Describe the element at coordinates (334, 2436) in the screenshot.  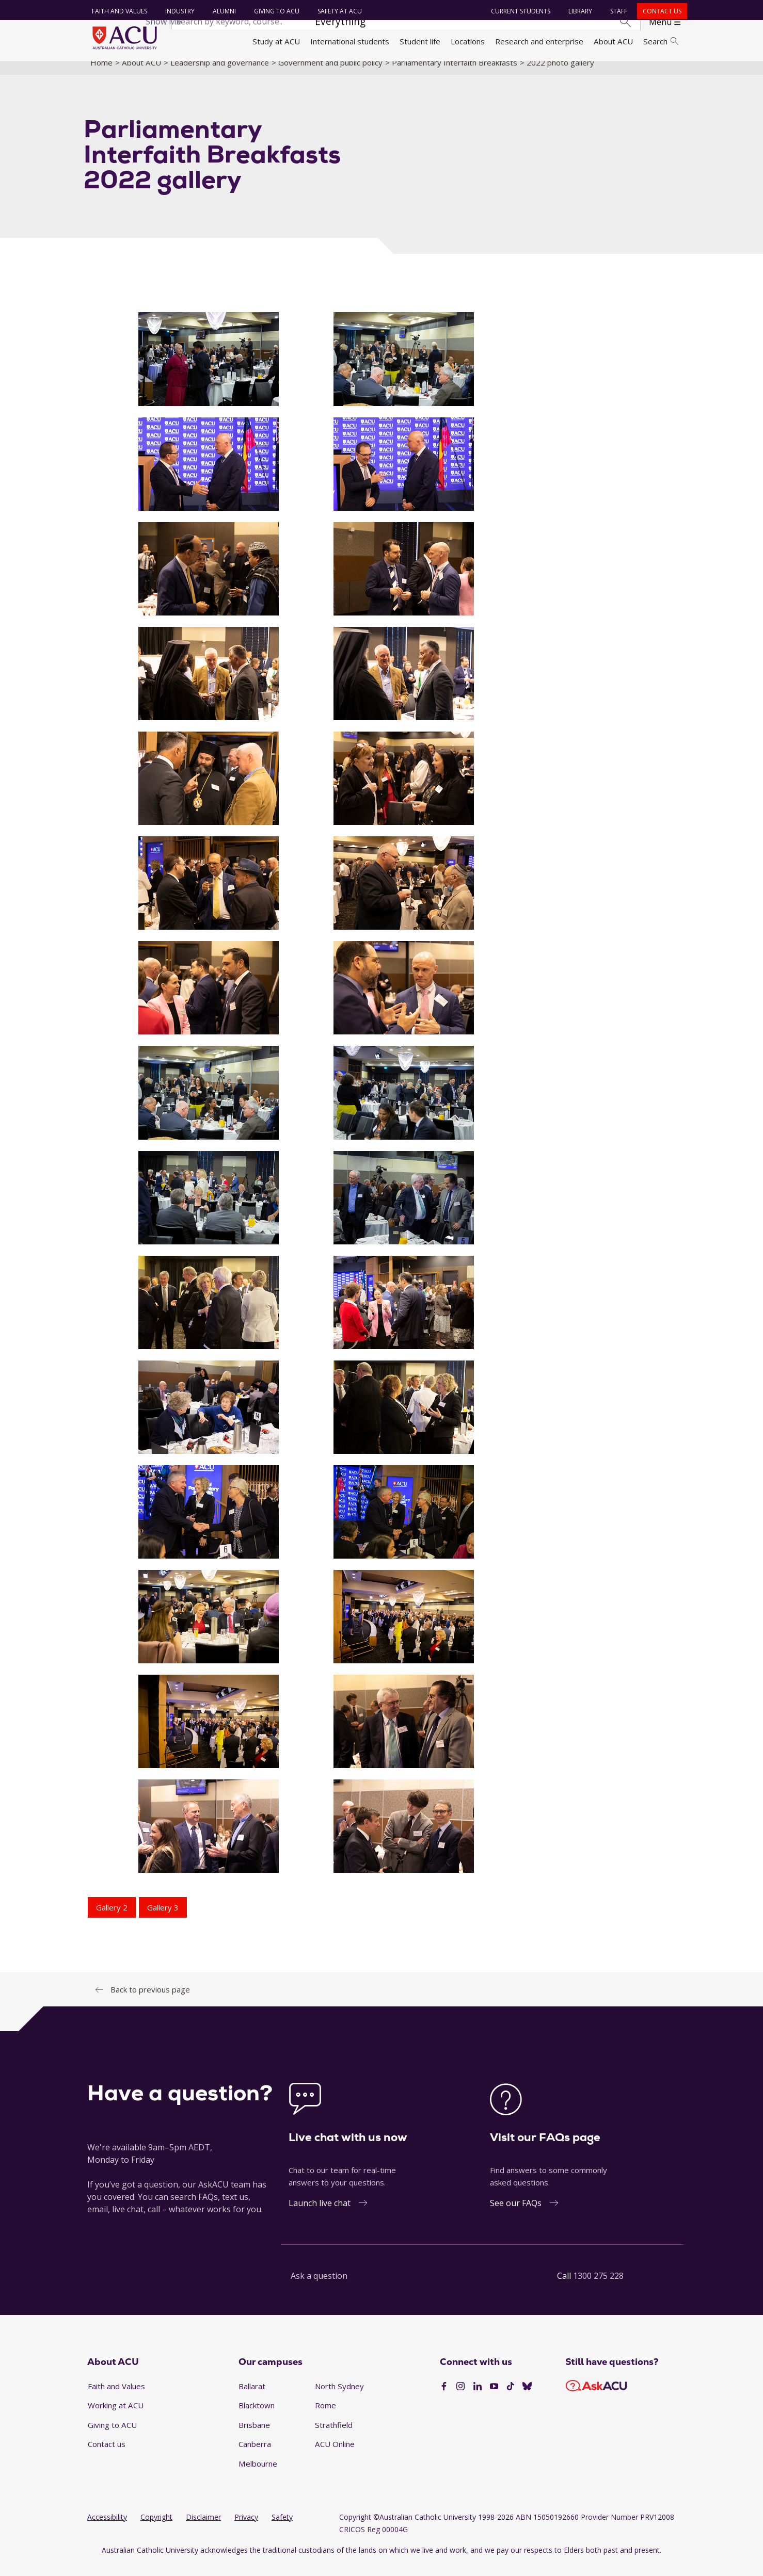
I see `Strathfield` at that location.